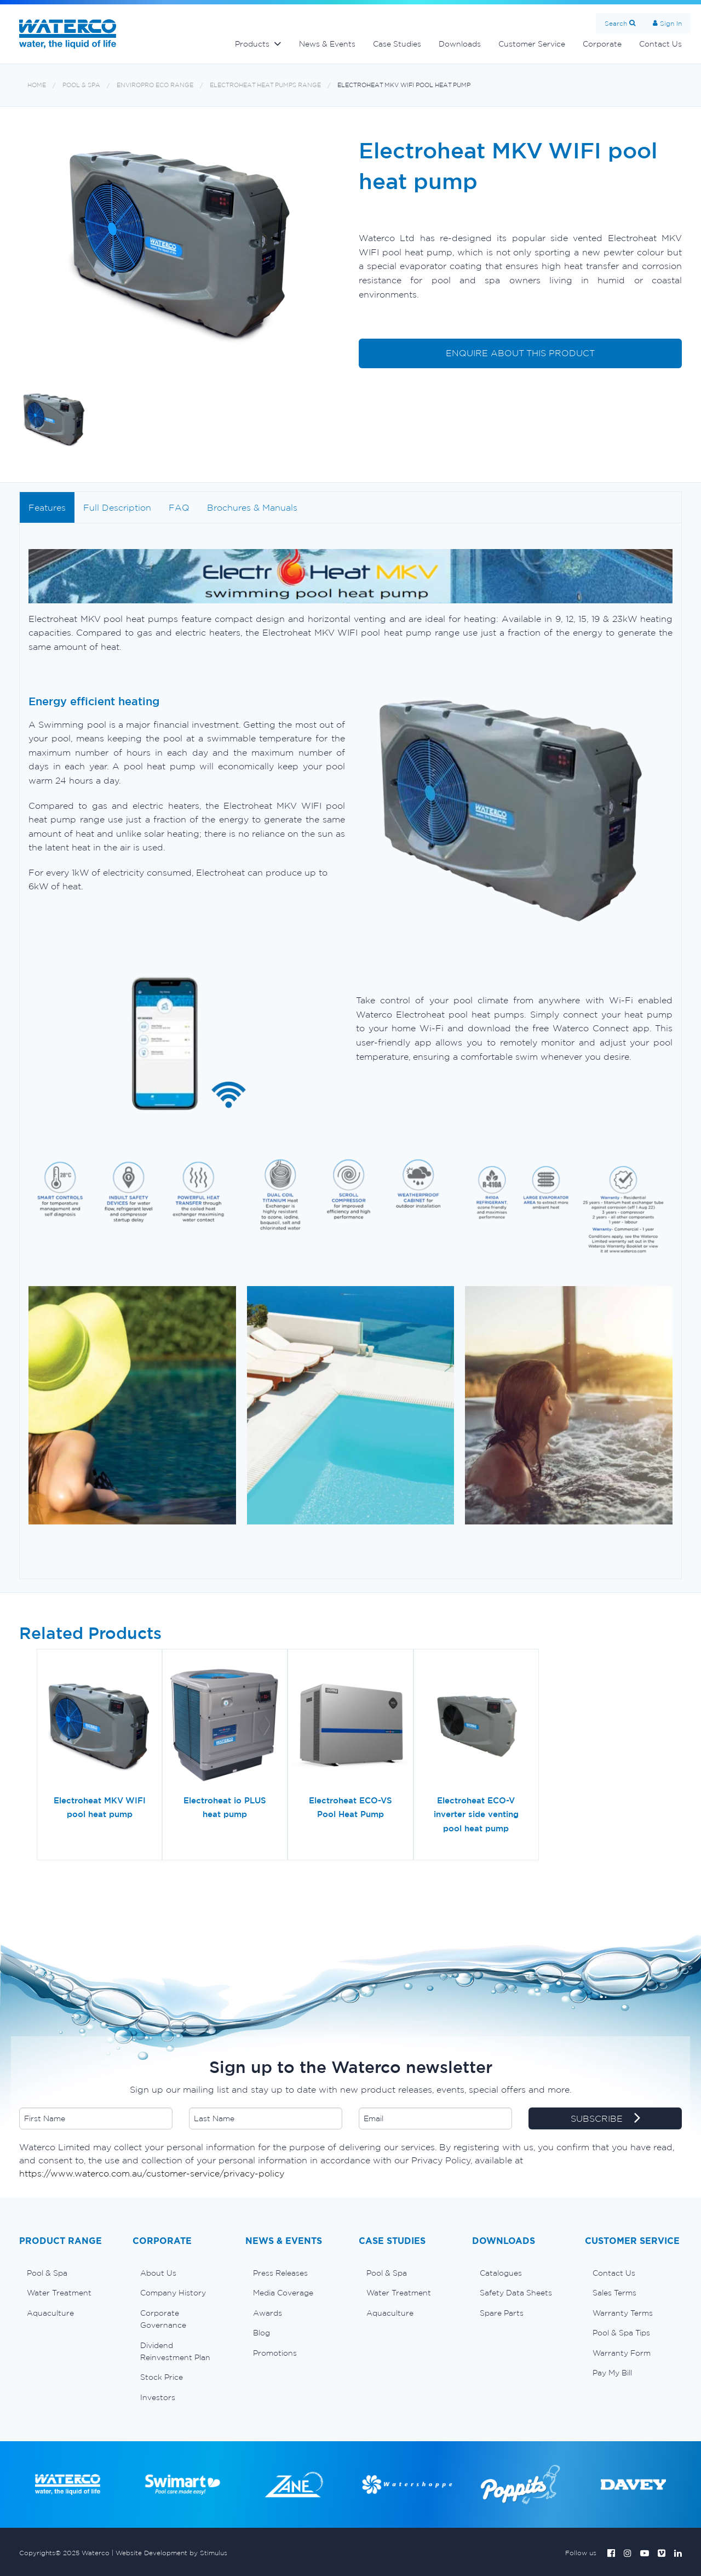  Describe the element at coordinates (660, 43) in the screenshot. I see `Contact Us` at that location.